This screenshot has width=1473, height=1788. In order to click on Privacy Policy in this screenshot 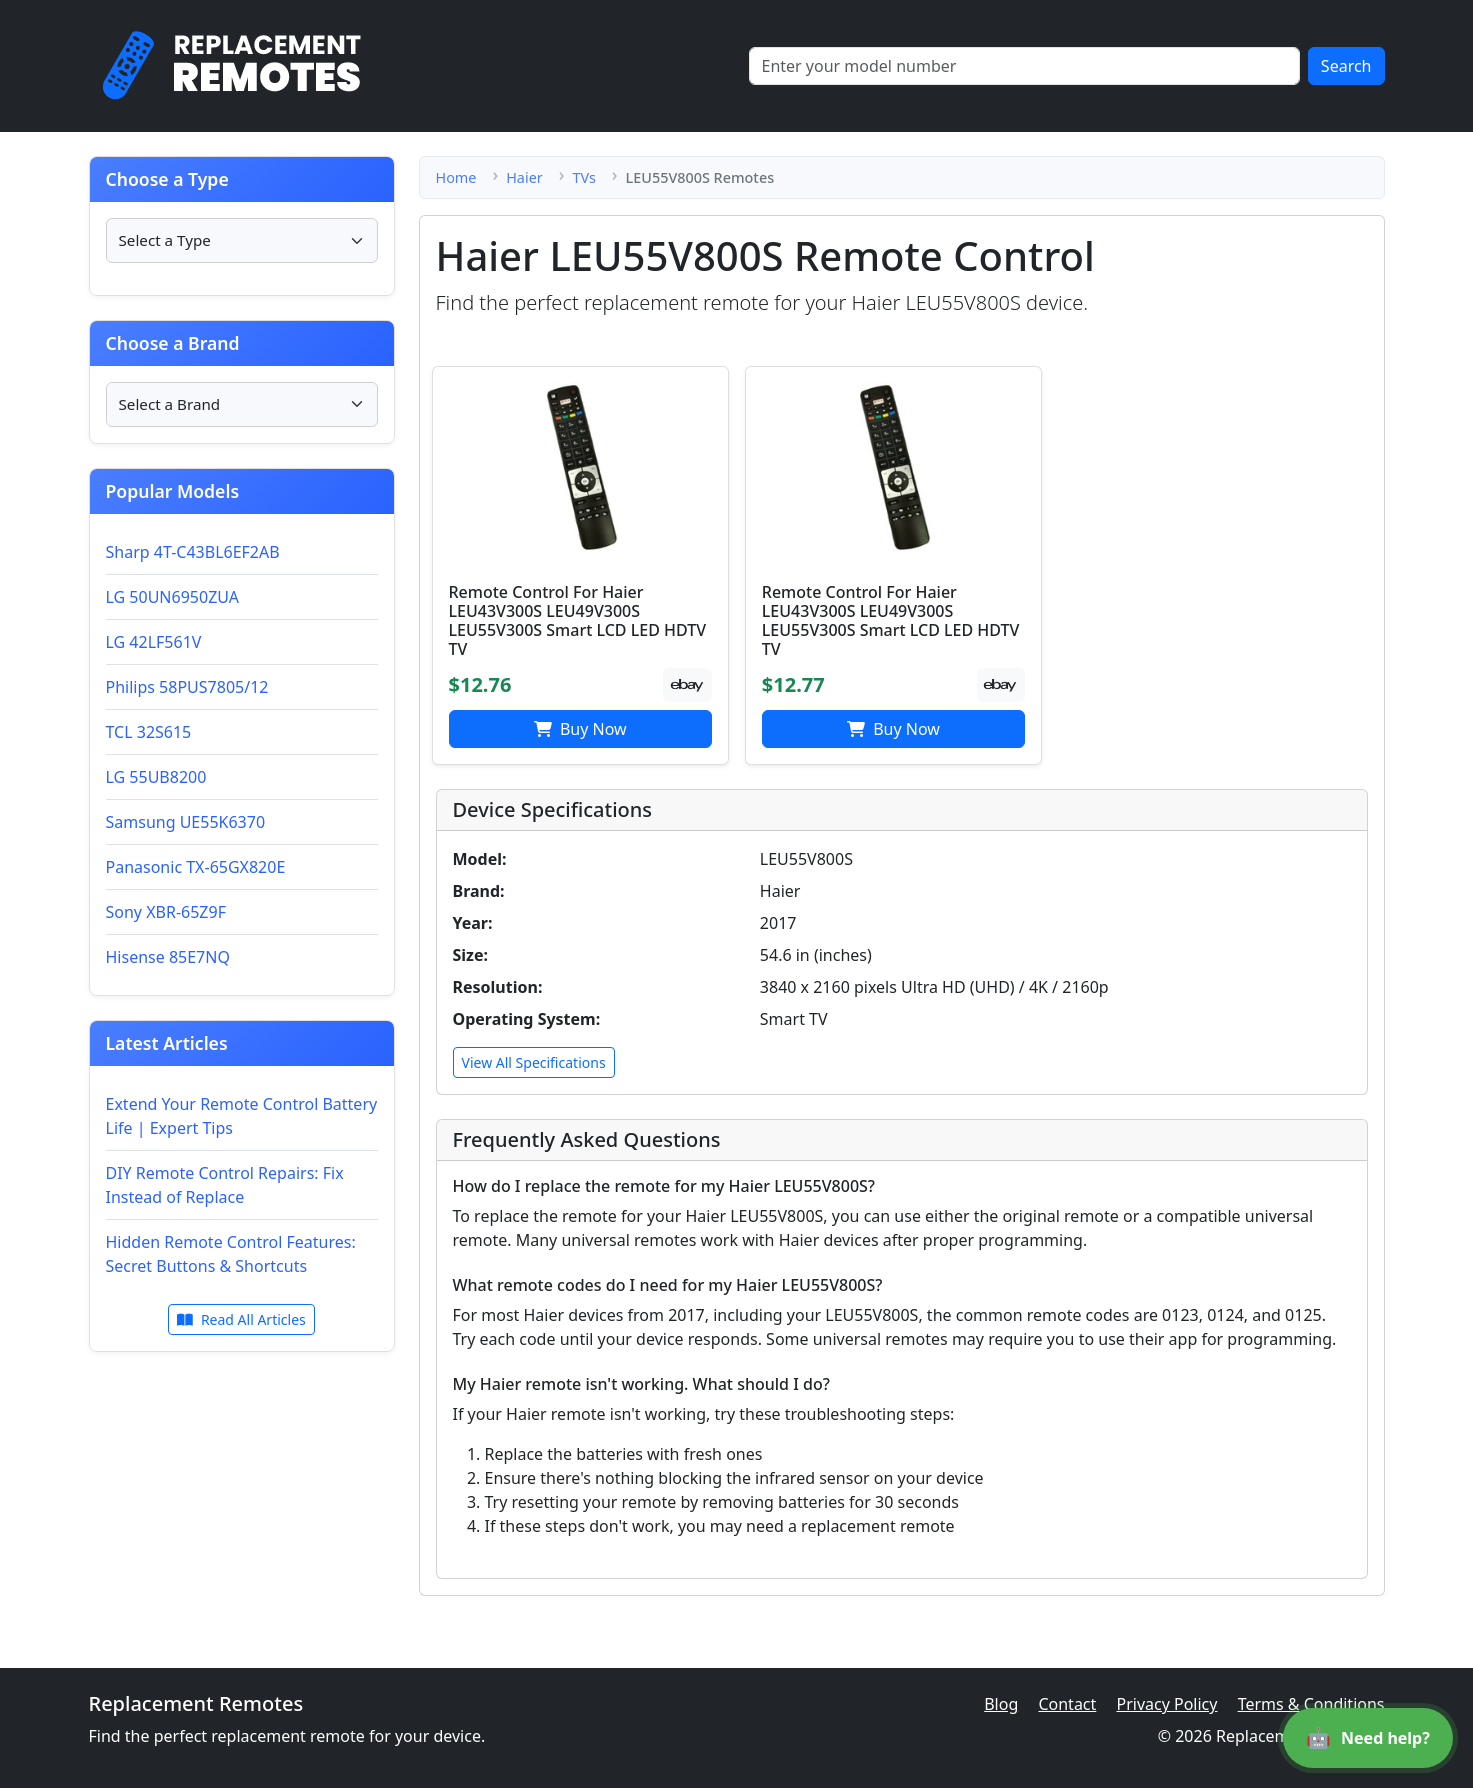, I will do `click(1166, 1704)`.